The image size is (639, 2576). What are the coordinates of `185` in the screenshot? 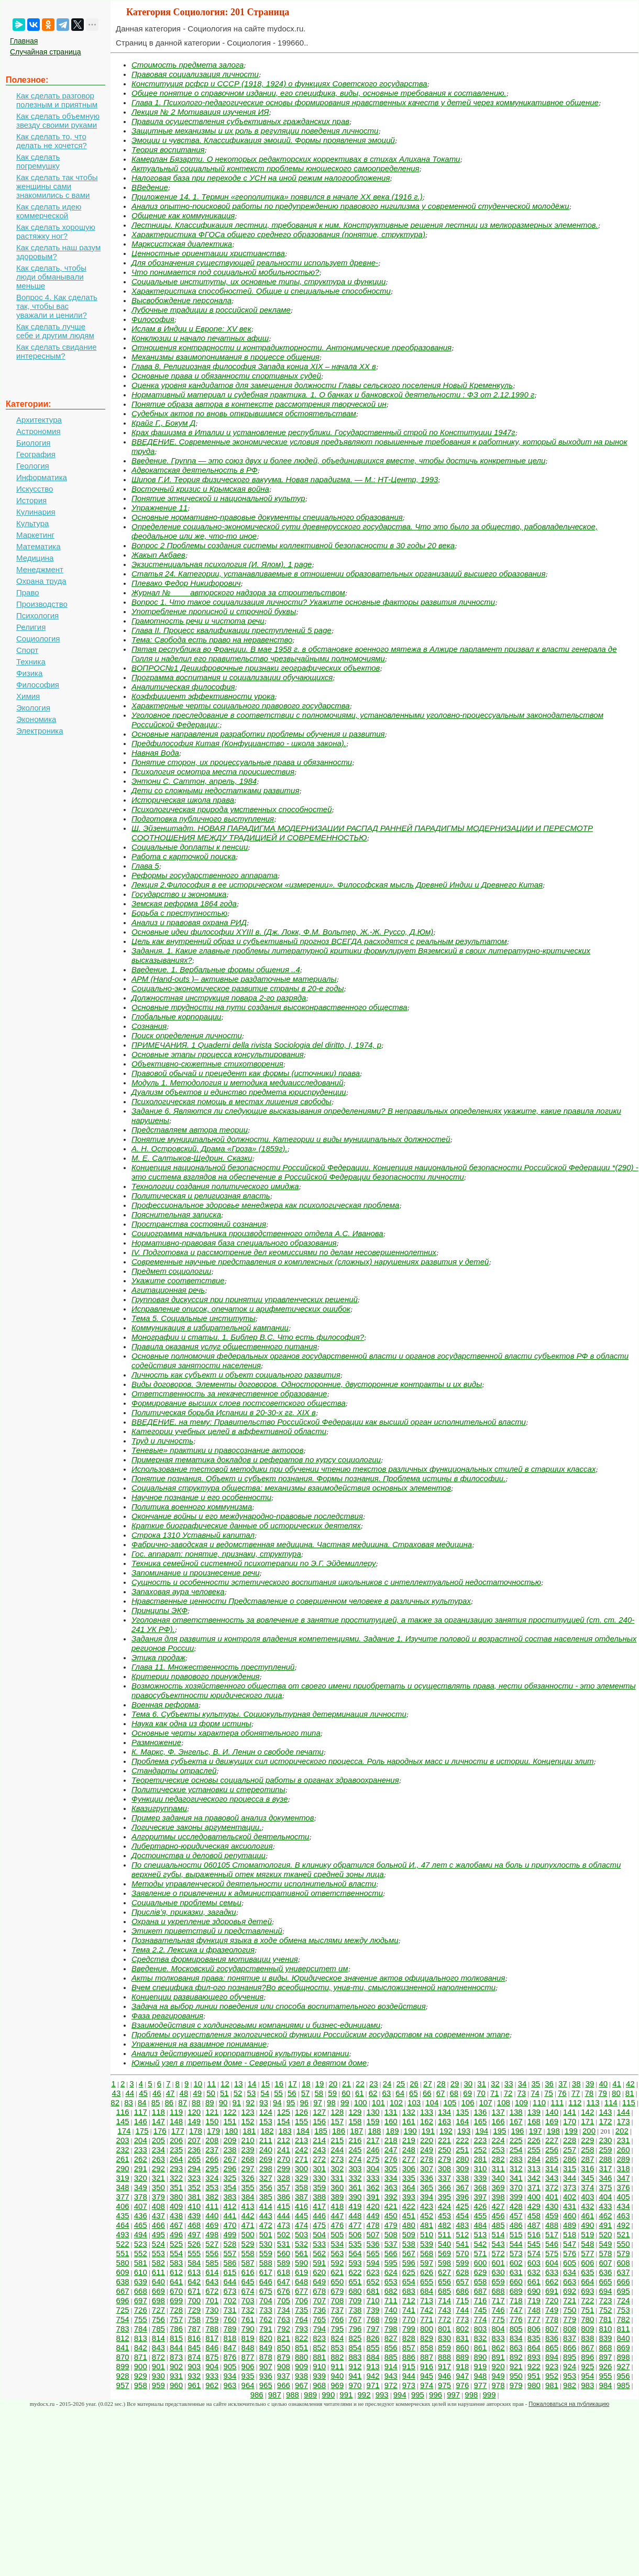 It's located at (320, 2130).